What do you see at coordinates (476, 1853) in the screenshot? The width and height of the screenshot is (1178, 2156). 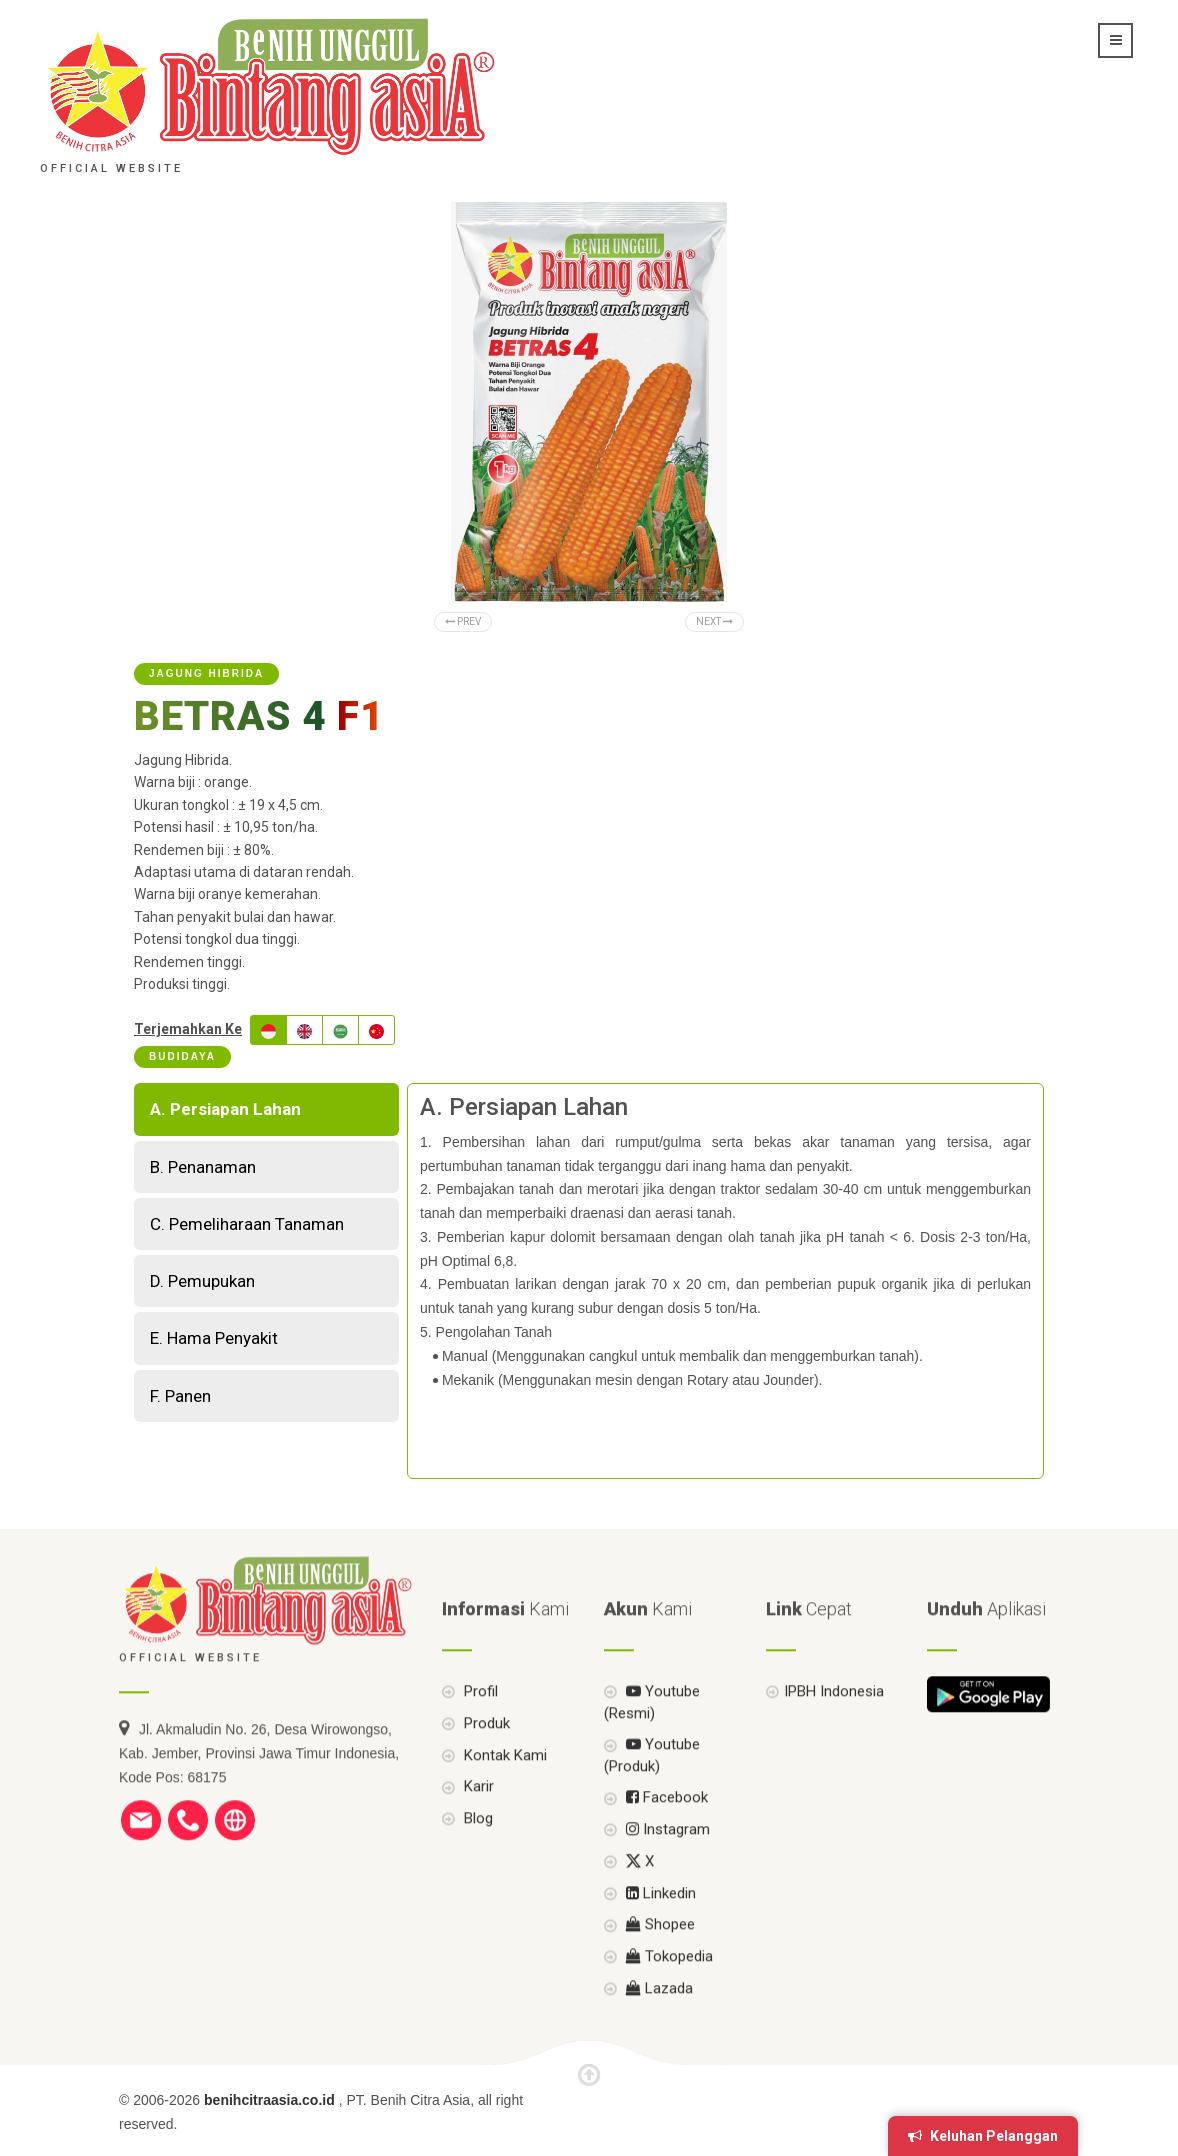 I see `Blog` at bounding box center [476, 1853].